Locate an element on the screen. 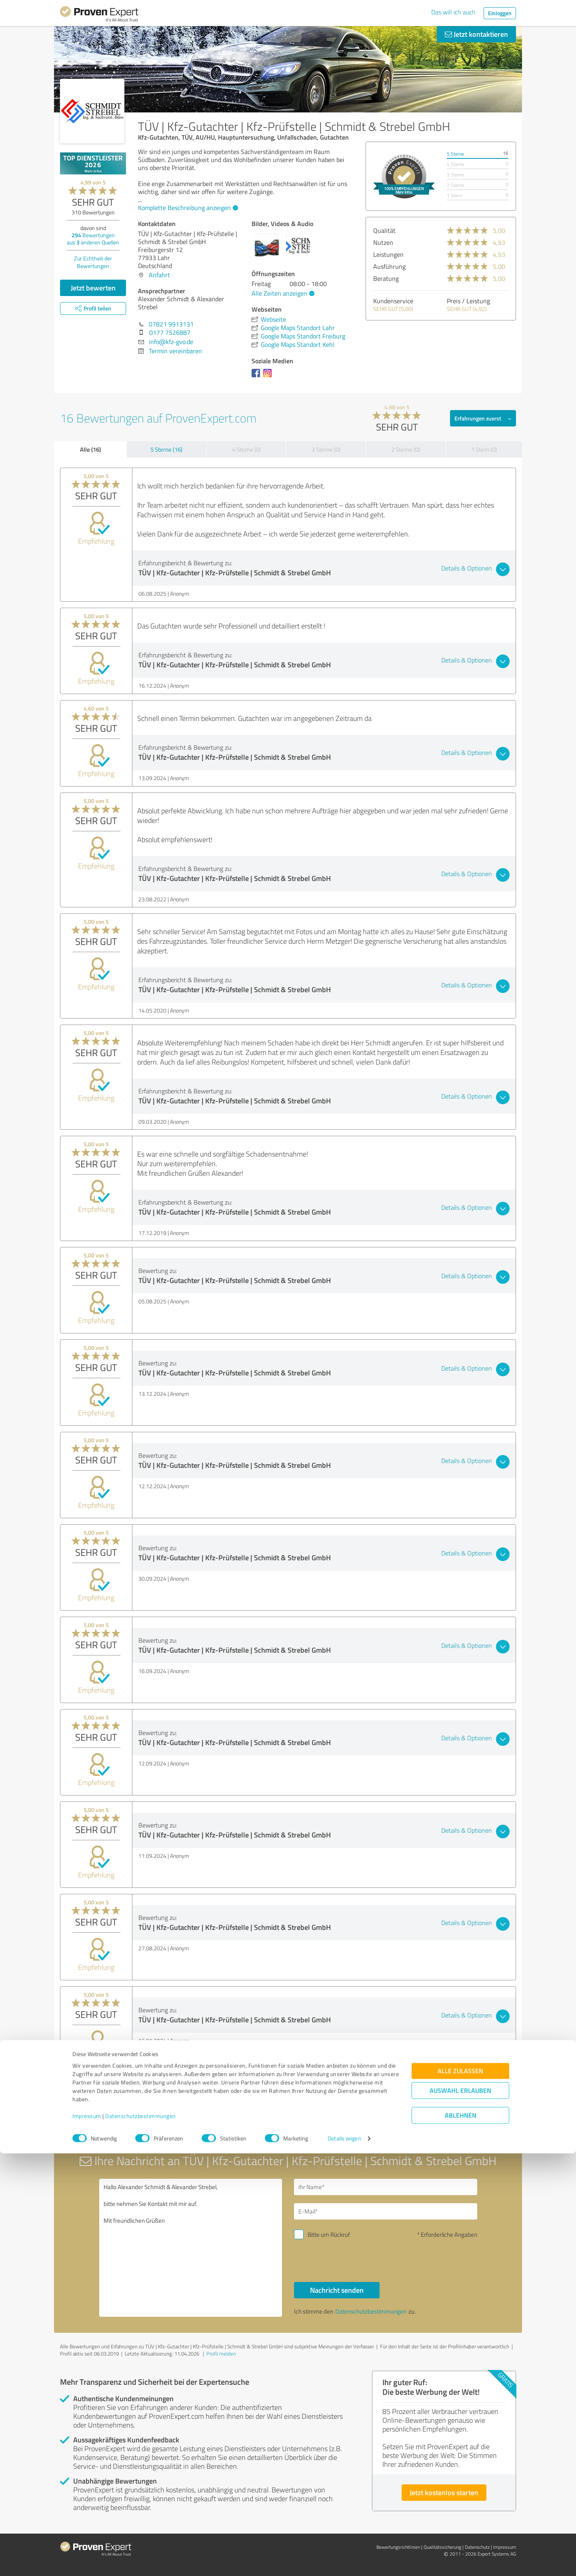 The height and width of the screenshot is (2576, 576). Bewertungen aus anderen Quellen is located at coordinates (93, 238).